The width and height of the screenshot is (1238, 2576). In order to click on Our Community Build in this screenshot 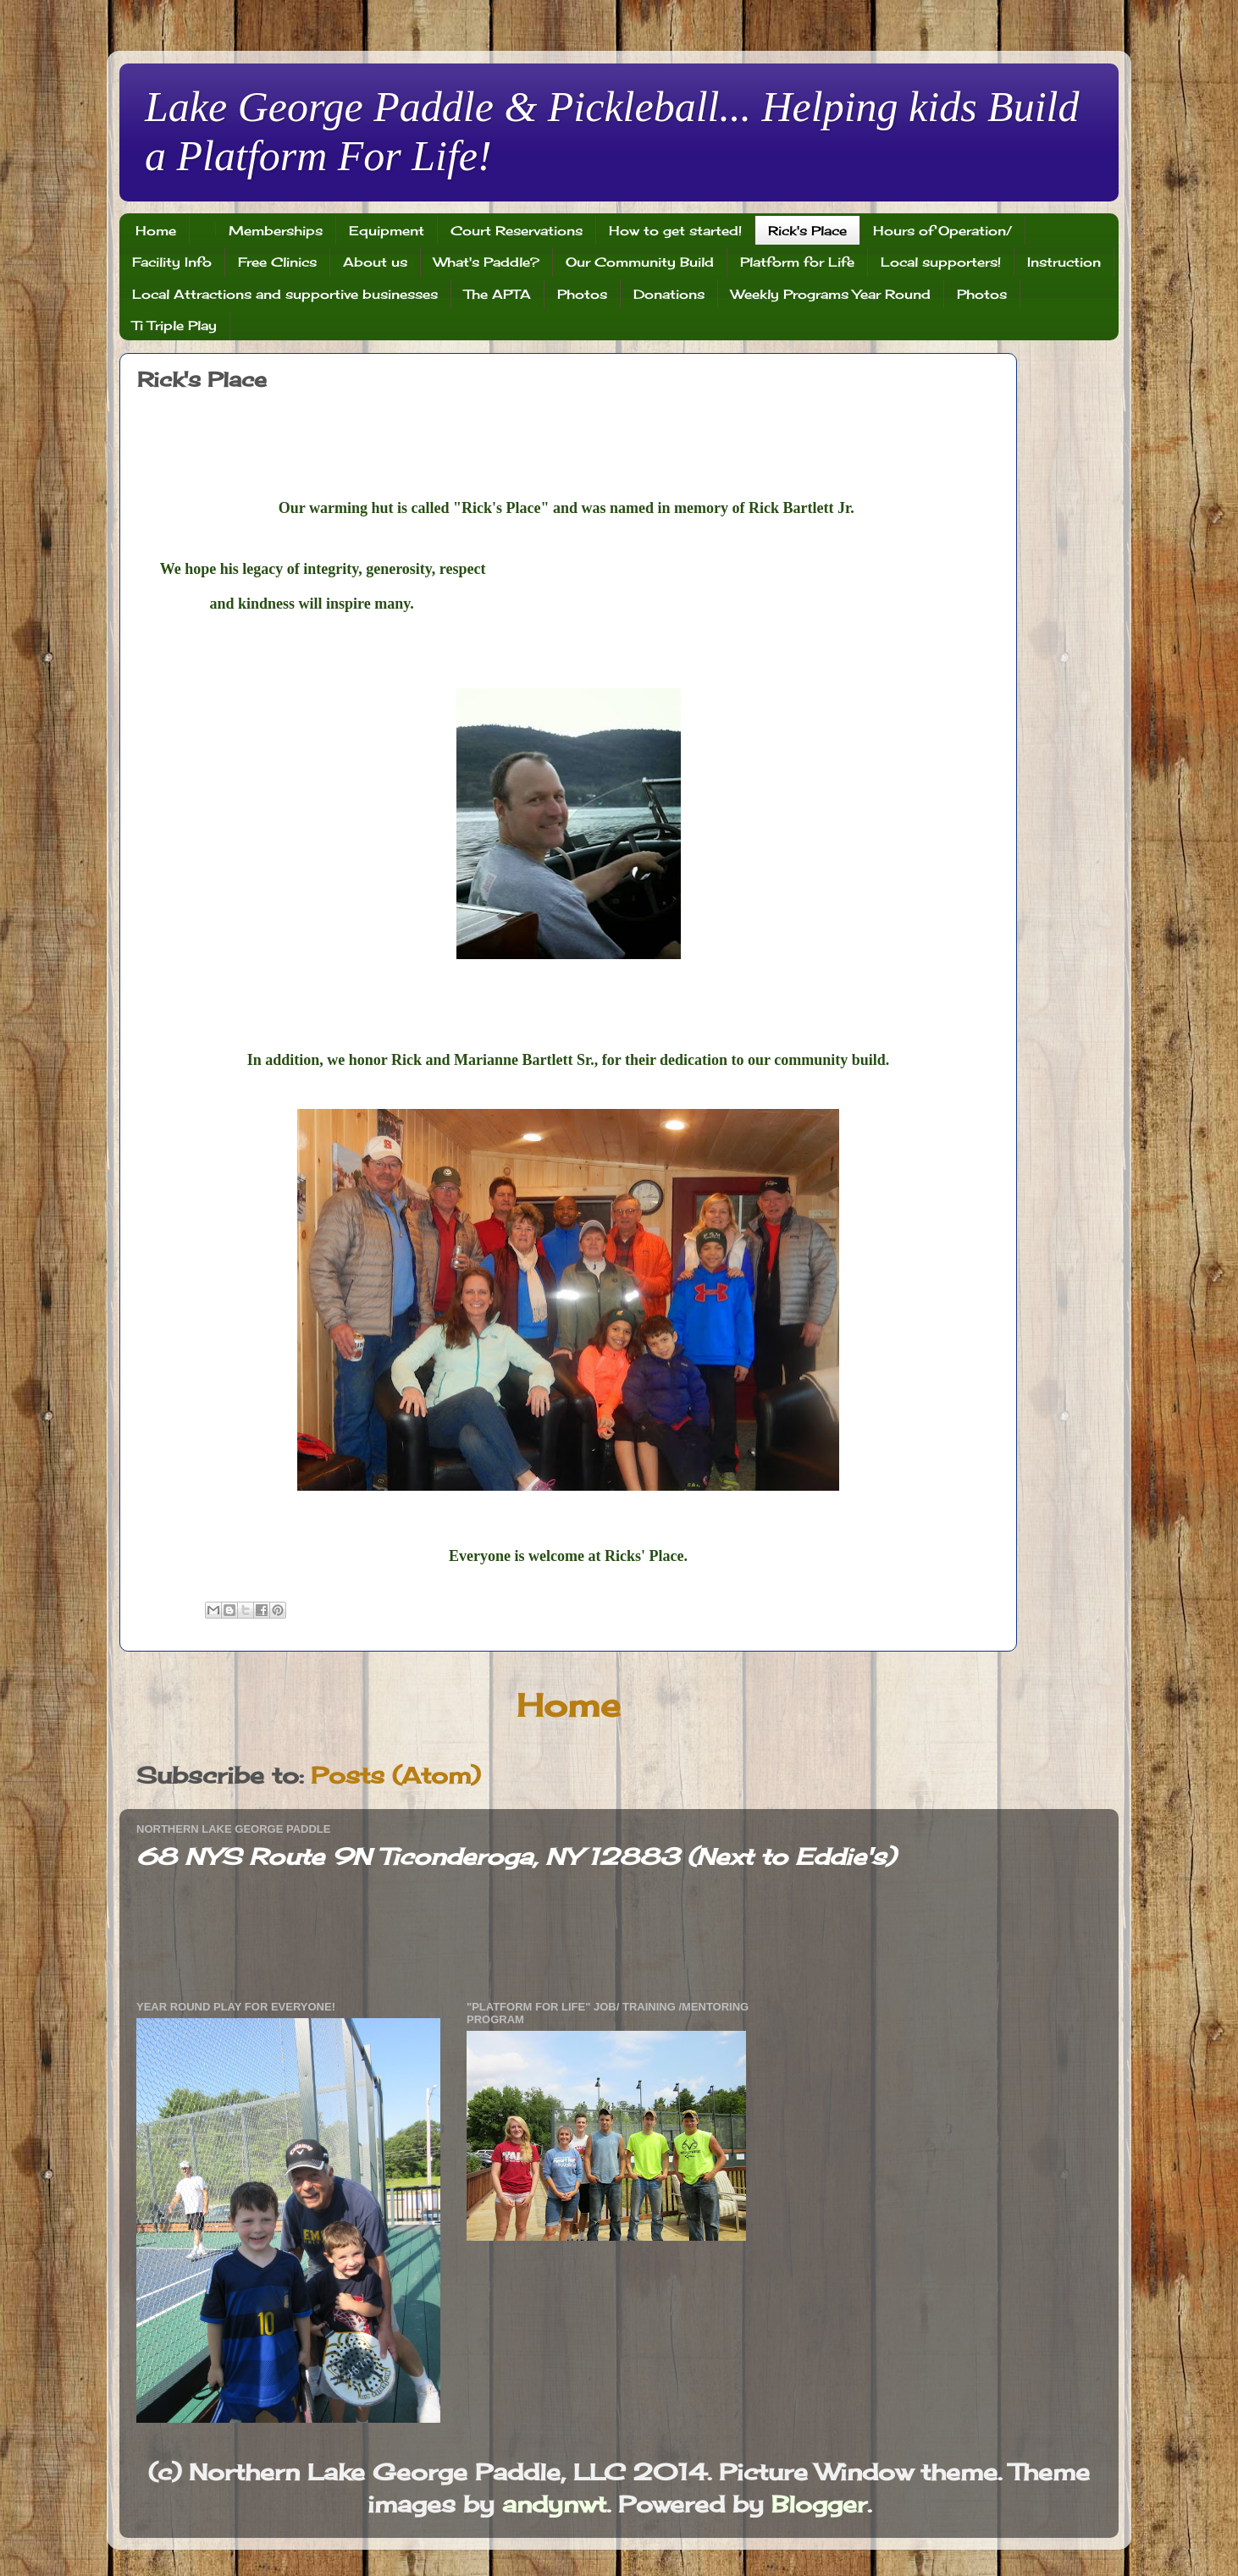, I will do `click(640, 262)`.